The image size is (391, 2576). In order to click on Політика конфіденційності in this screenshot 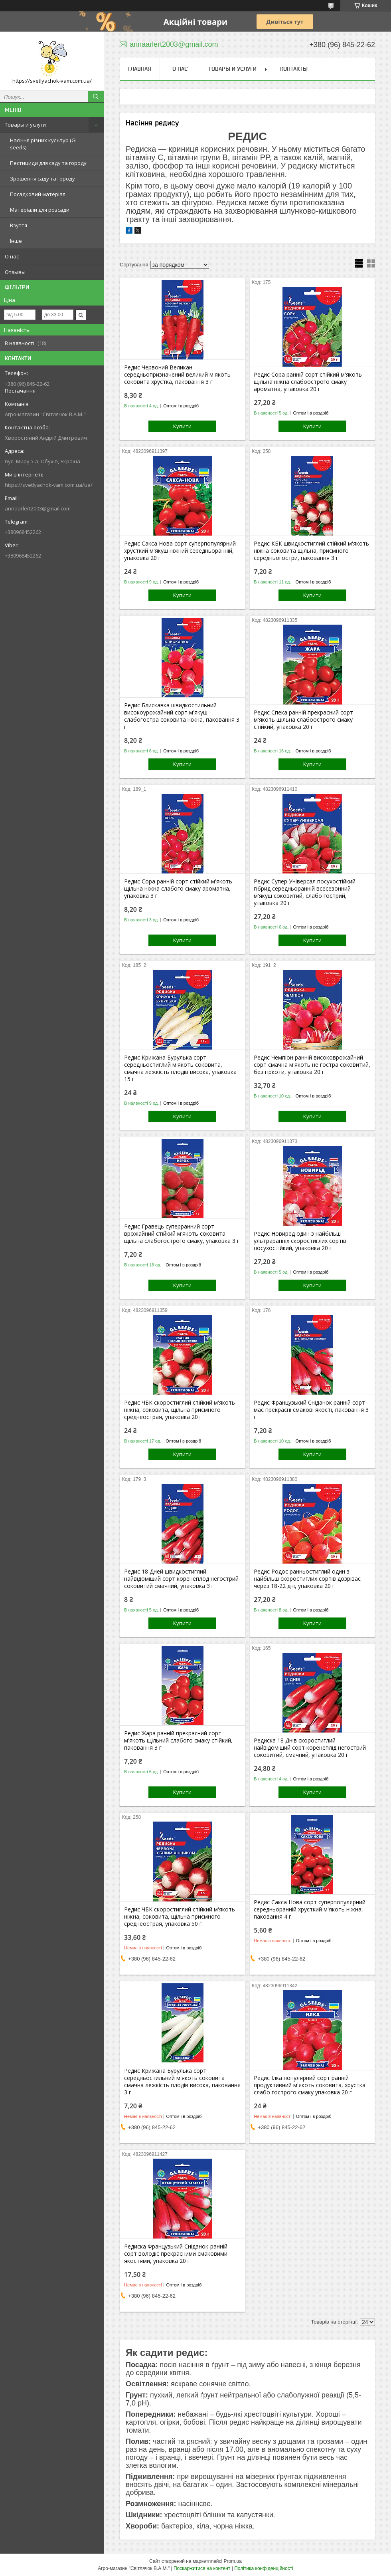, I will do `click(263, 2568)`.